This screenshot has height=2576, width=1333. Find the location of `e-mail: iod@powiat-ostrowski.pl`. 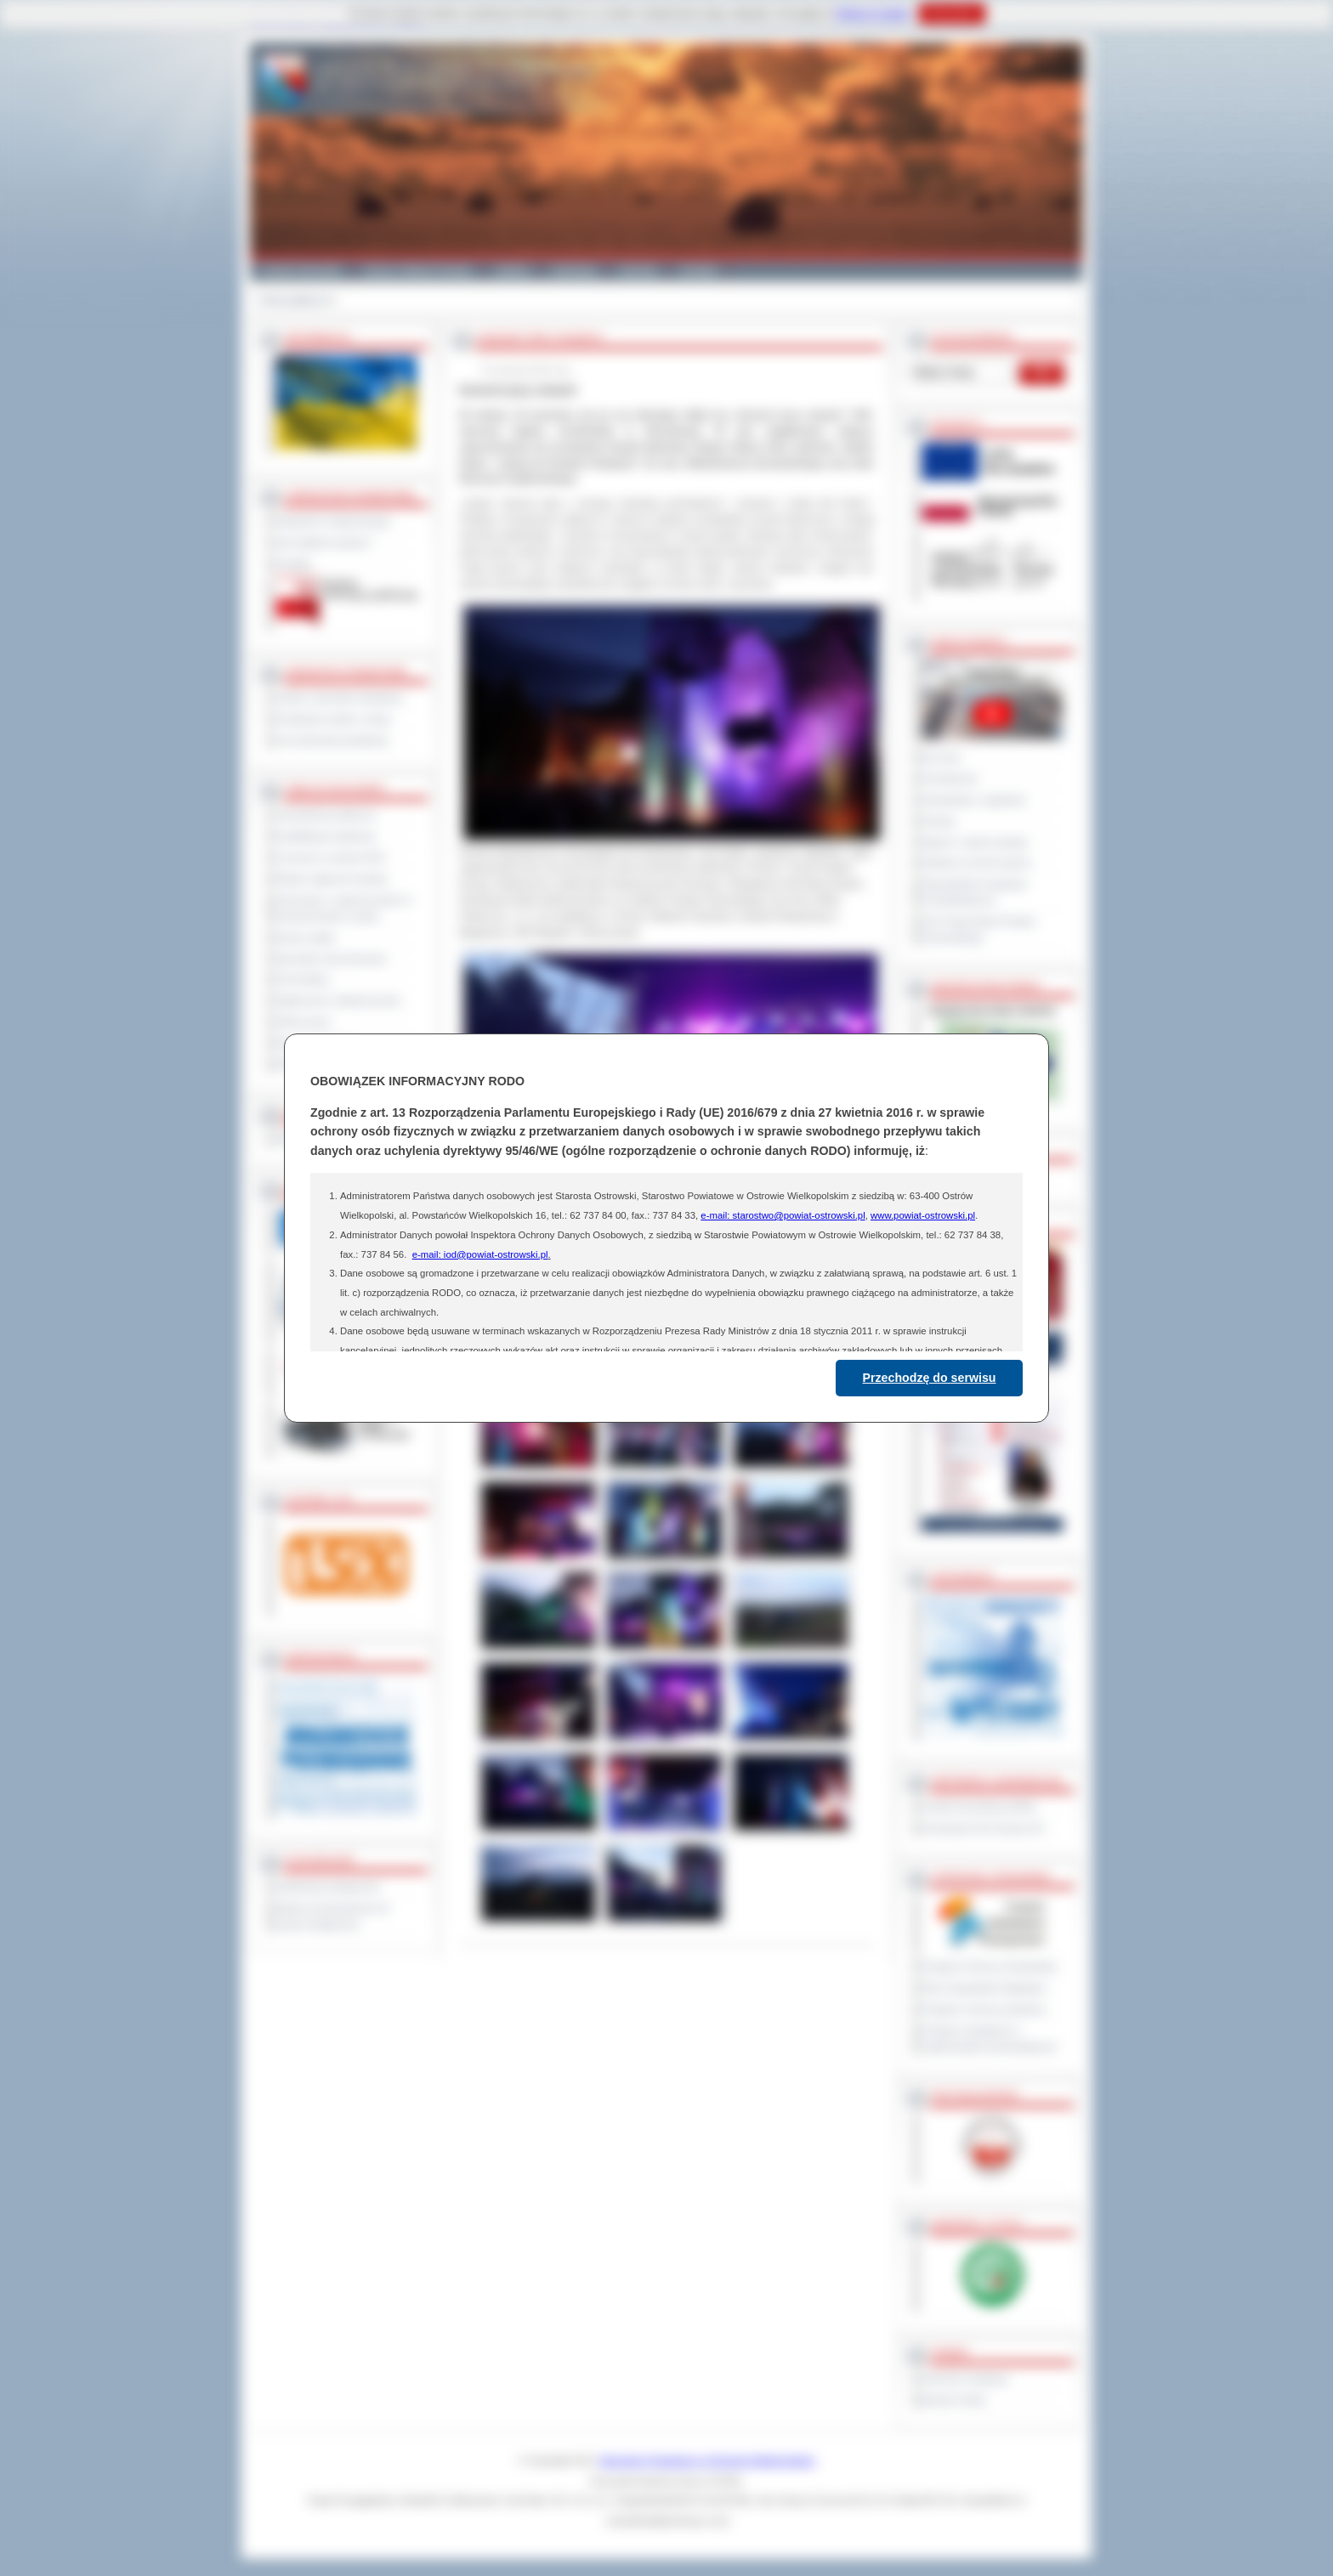

e-mail: iod@powiat-ostrowski.pl is located at coordinates (480, 1254).